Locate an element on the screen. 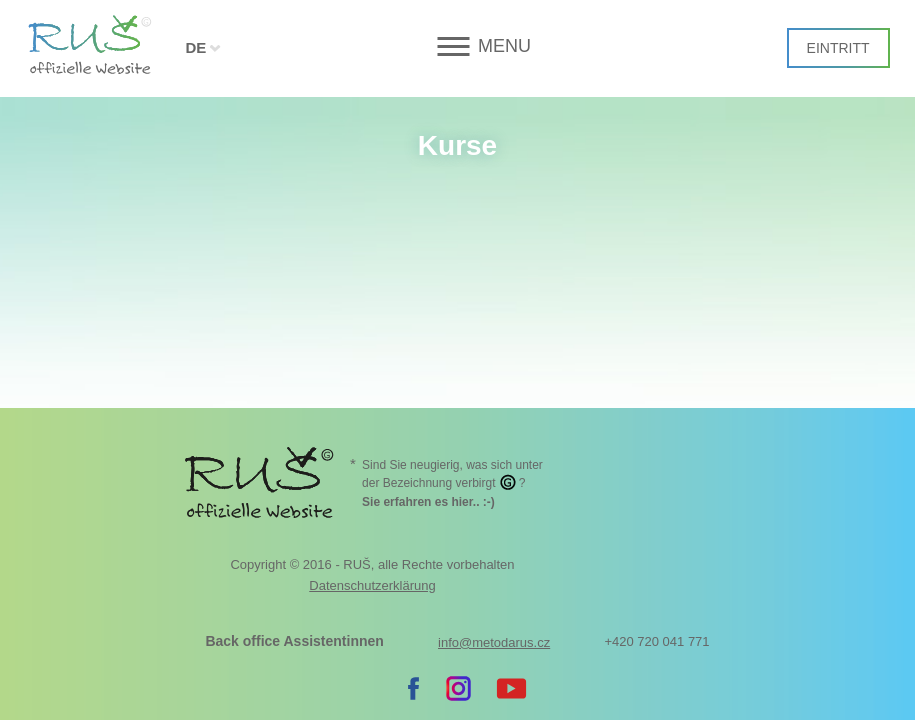  info@metodarus.cz is located at coordinates (494, 479).